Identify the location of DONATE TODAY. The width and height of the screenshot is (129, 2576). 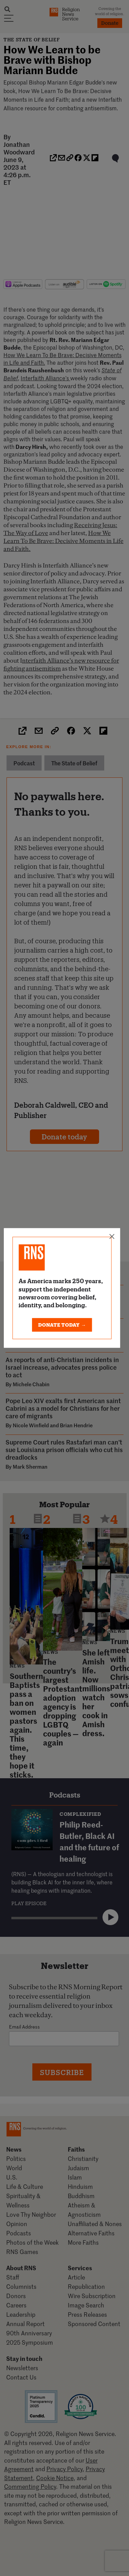
(62, 1324).